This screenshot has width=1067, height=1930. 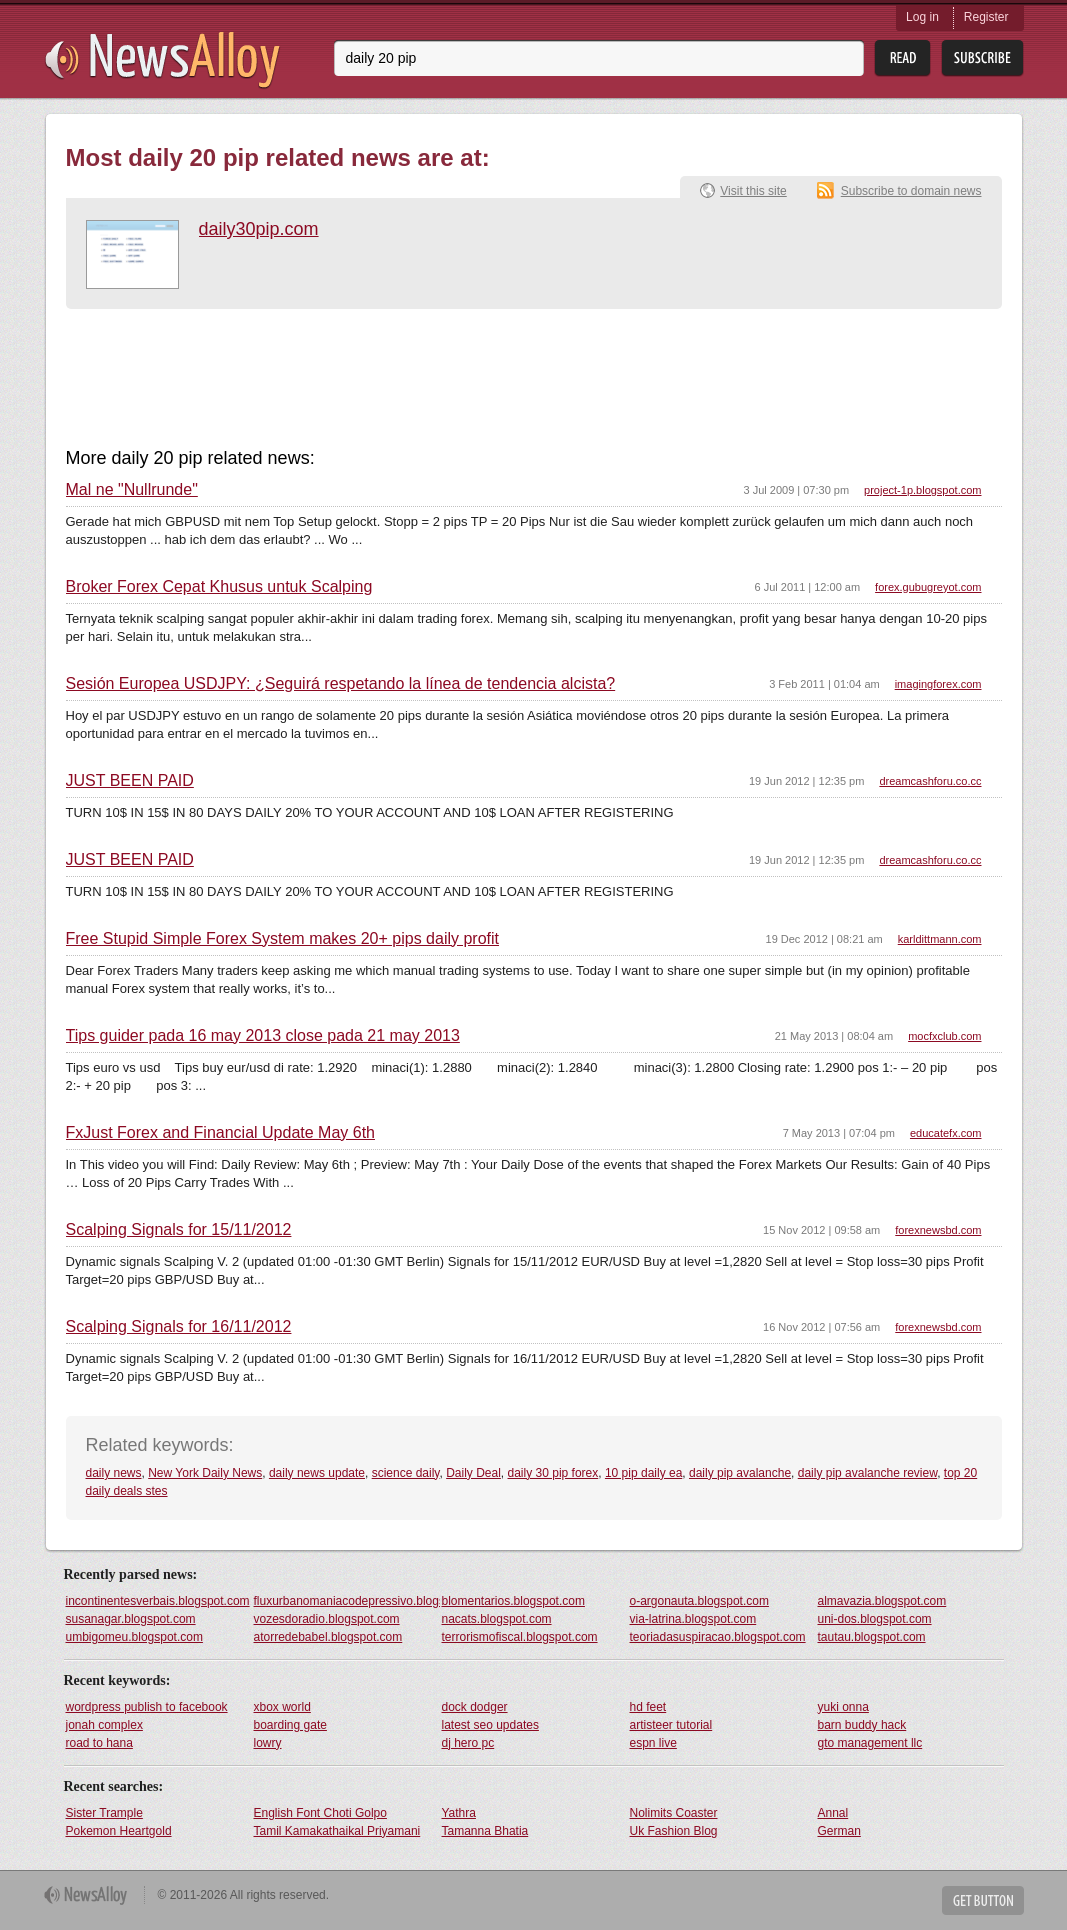 What do you see at coordinates (839, 1831) in the screenshot?
I see `German` at bounding box center [839, 1831].